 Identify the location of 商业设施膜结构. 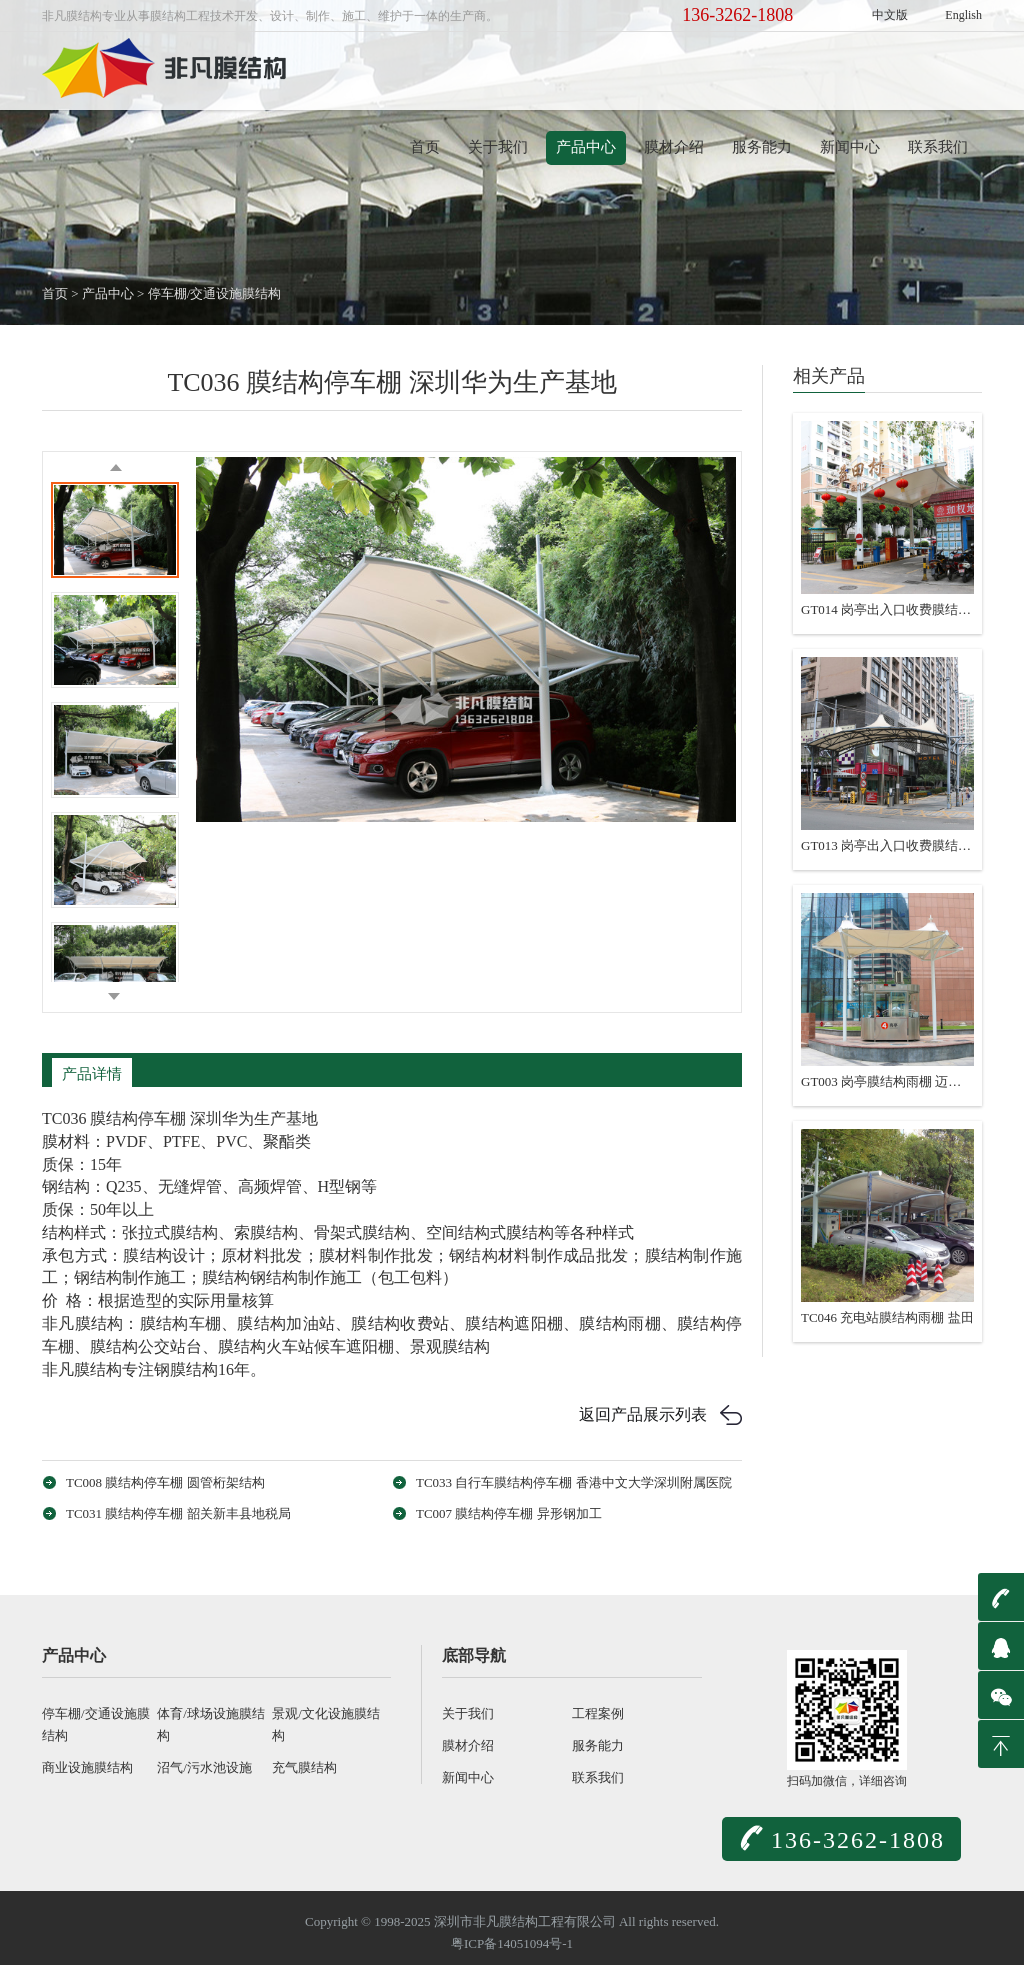
(87, 1767).